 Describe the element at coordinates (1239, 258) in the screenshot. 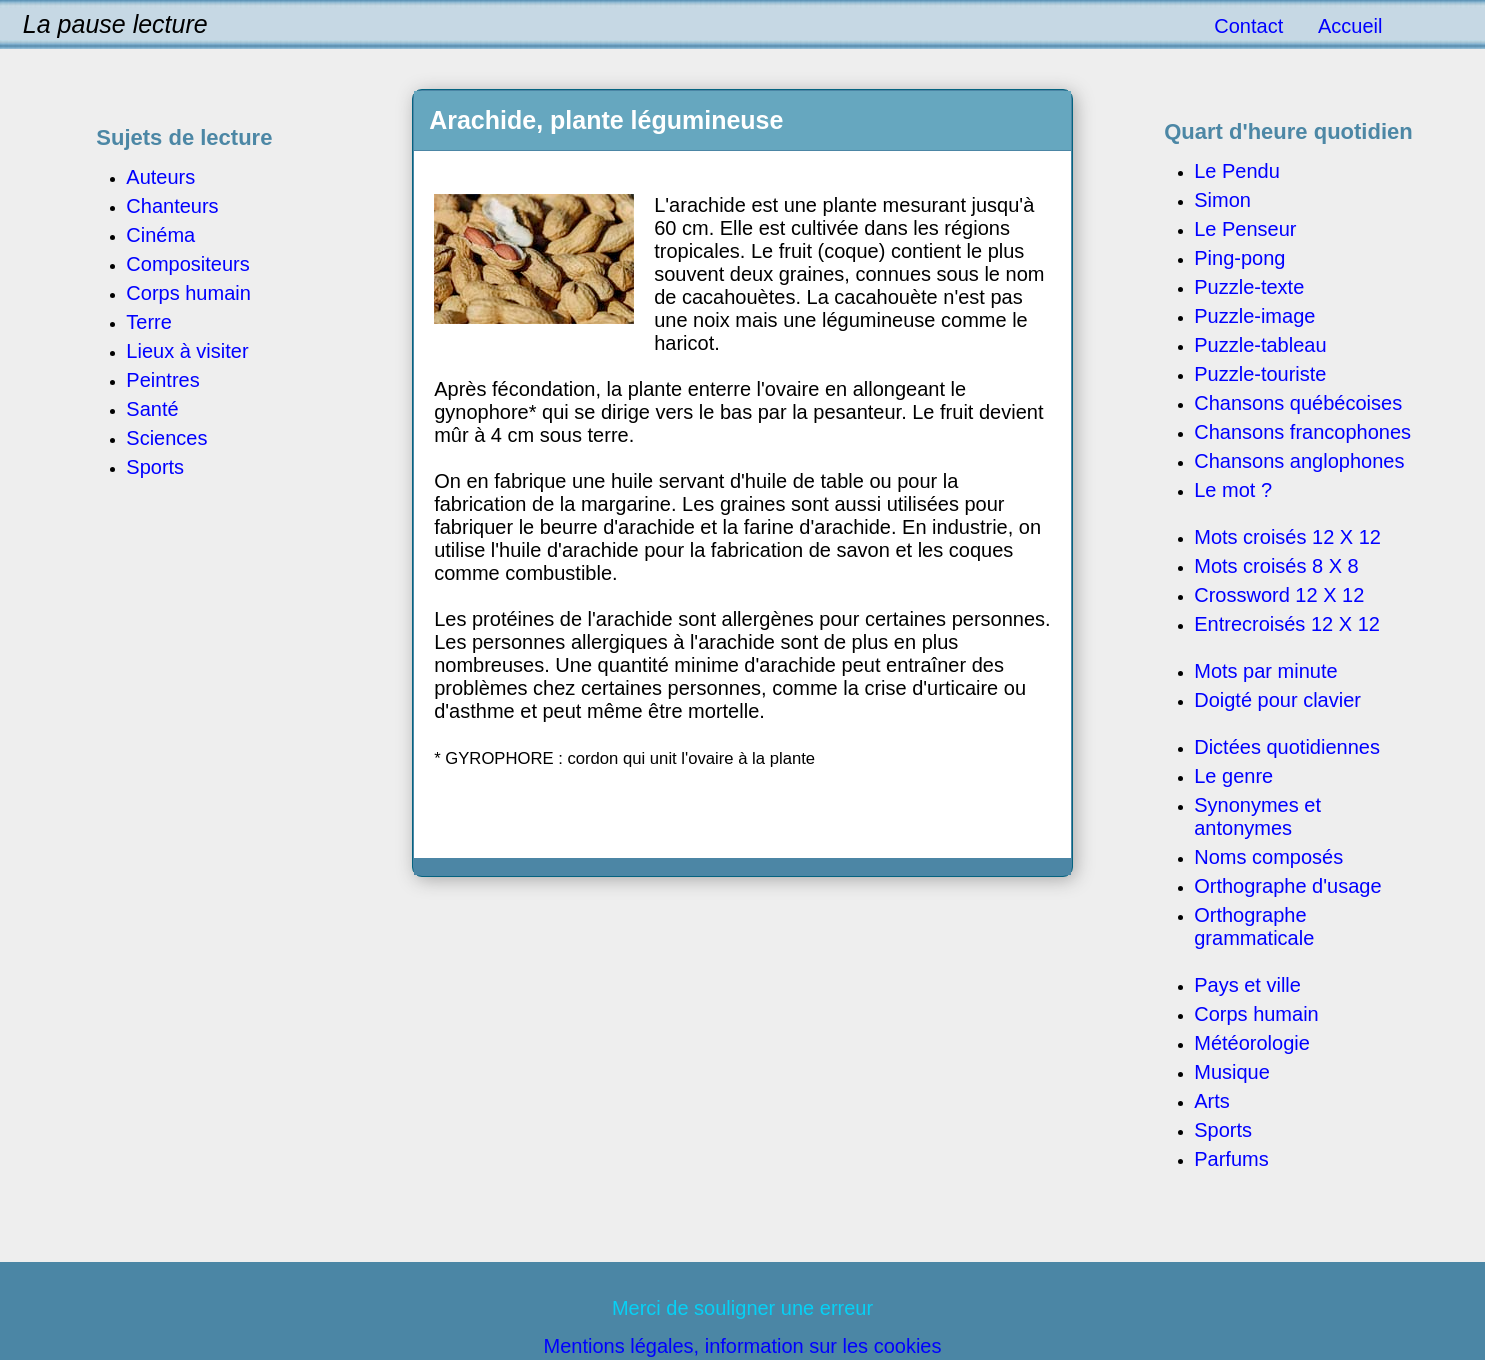

I see `Ping-pong` at that location.